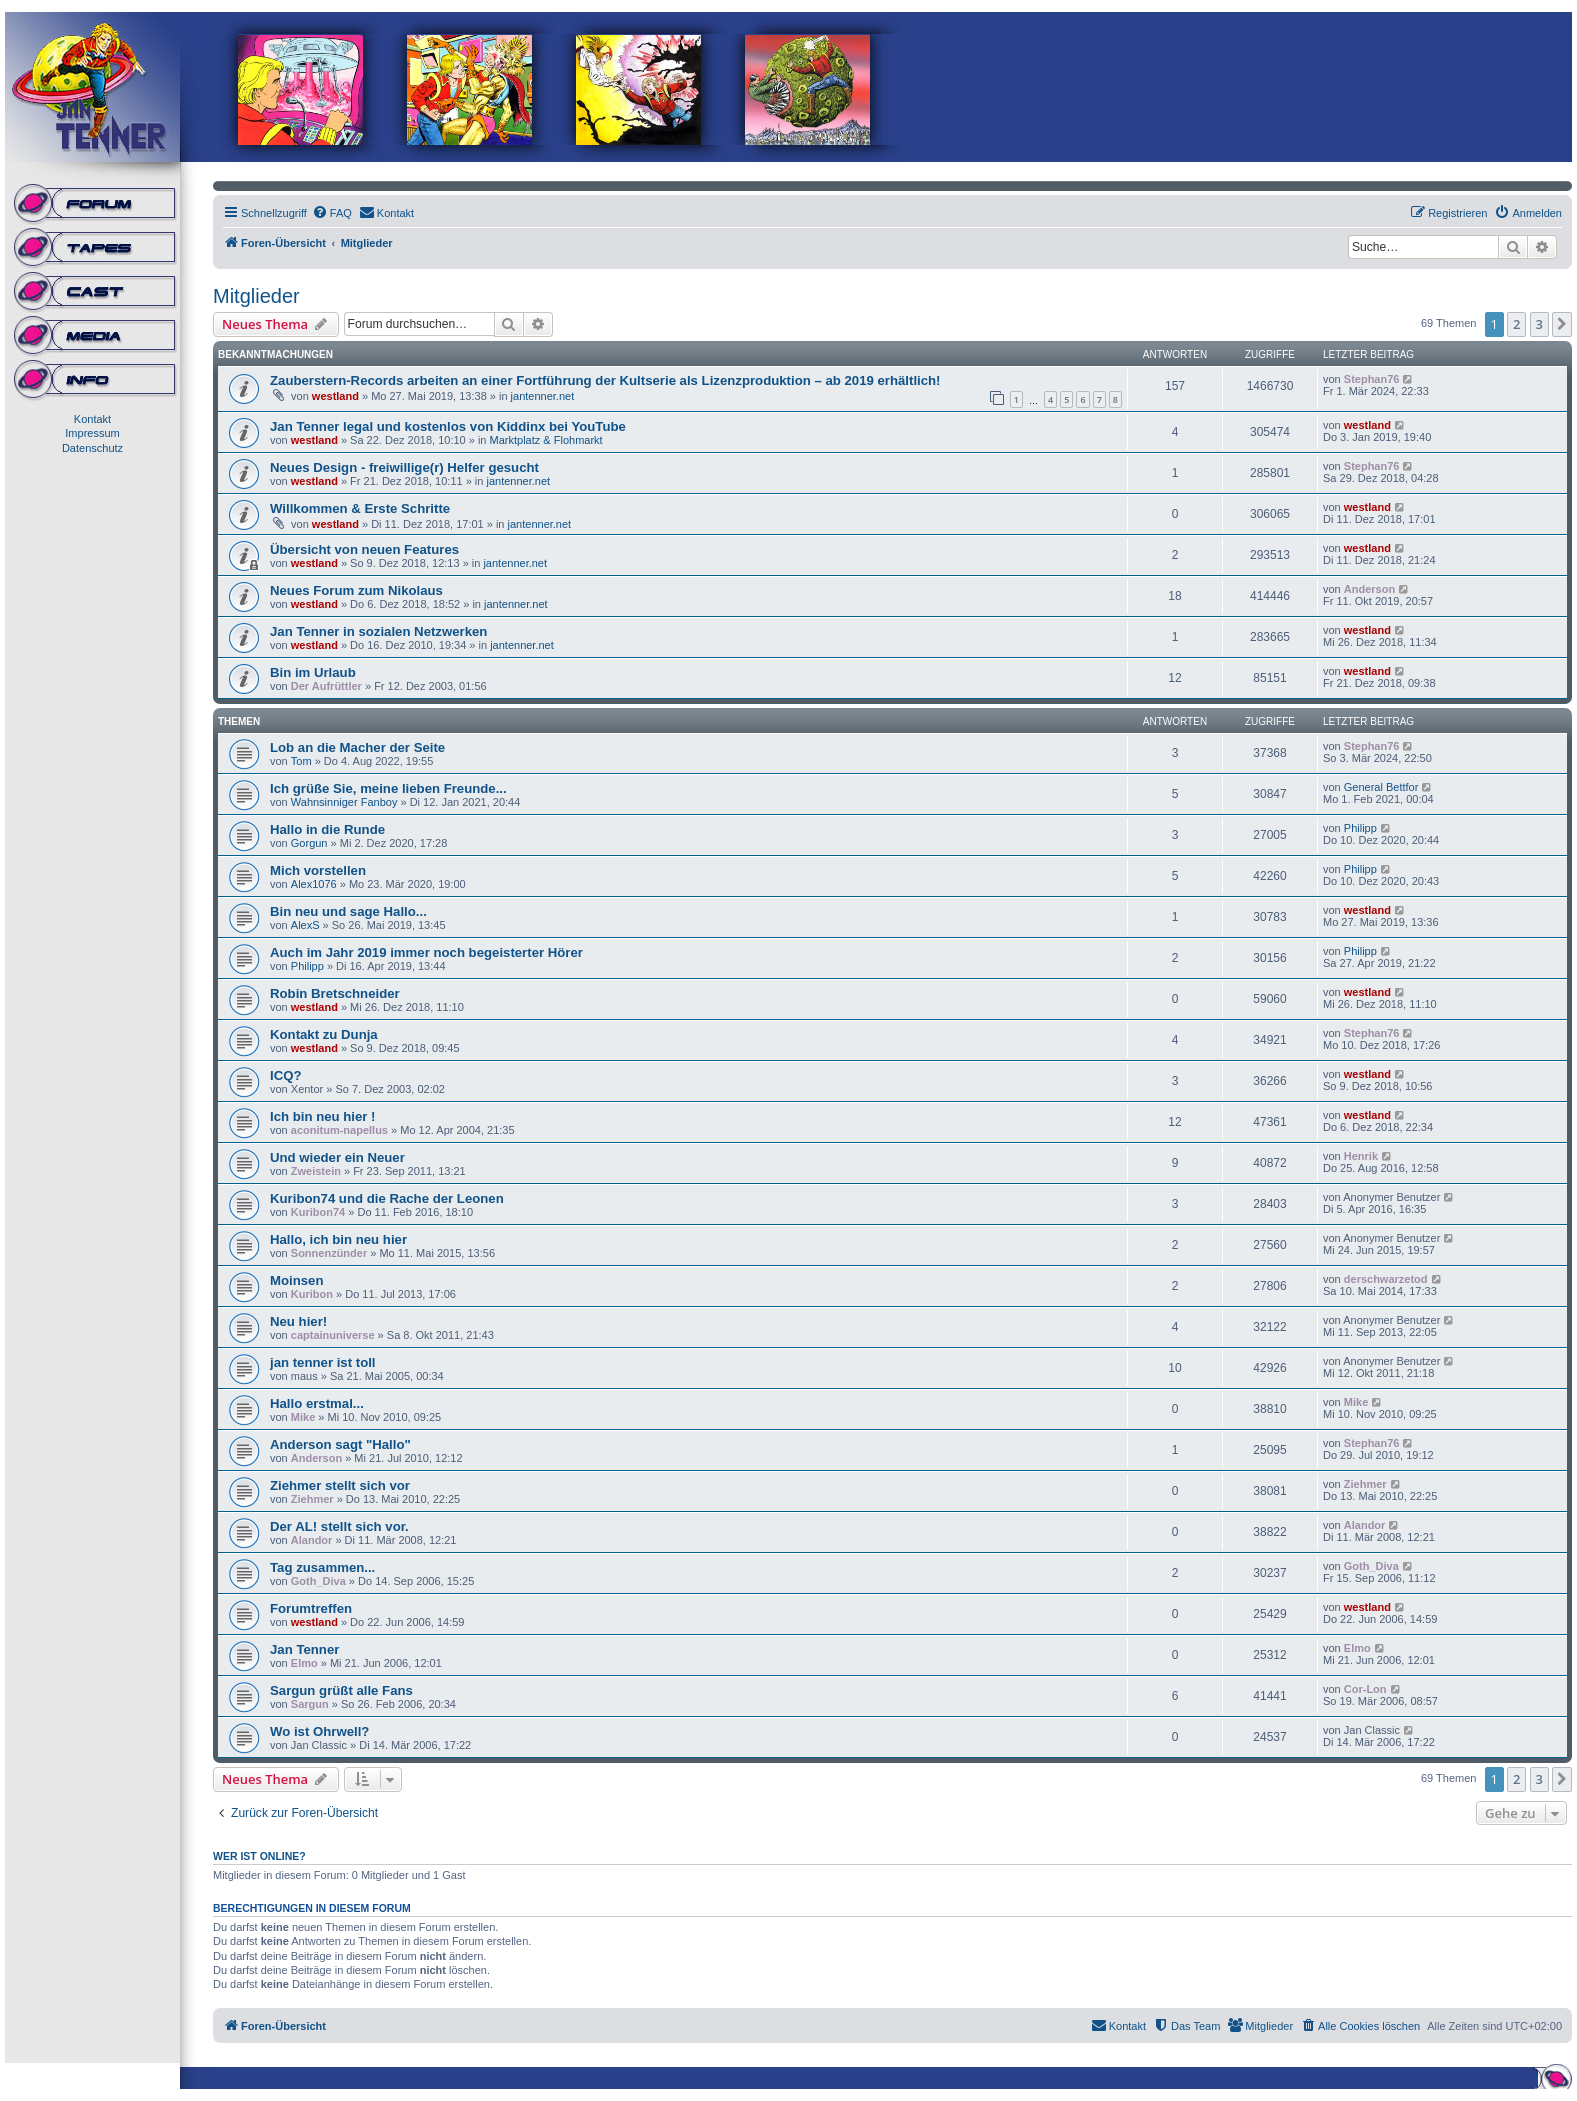 The width and height of the screenshot is (1577, 2101). I want to click on Robin Bretschneider, so click(335, 993).